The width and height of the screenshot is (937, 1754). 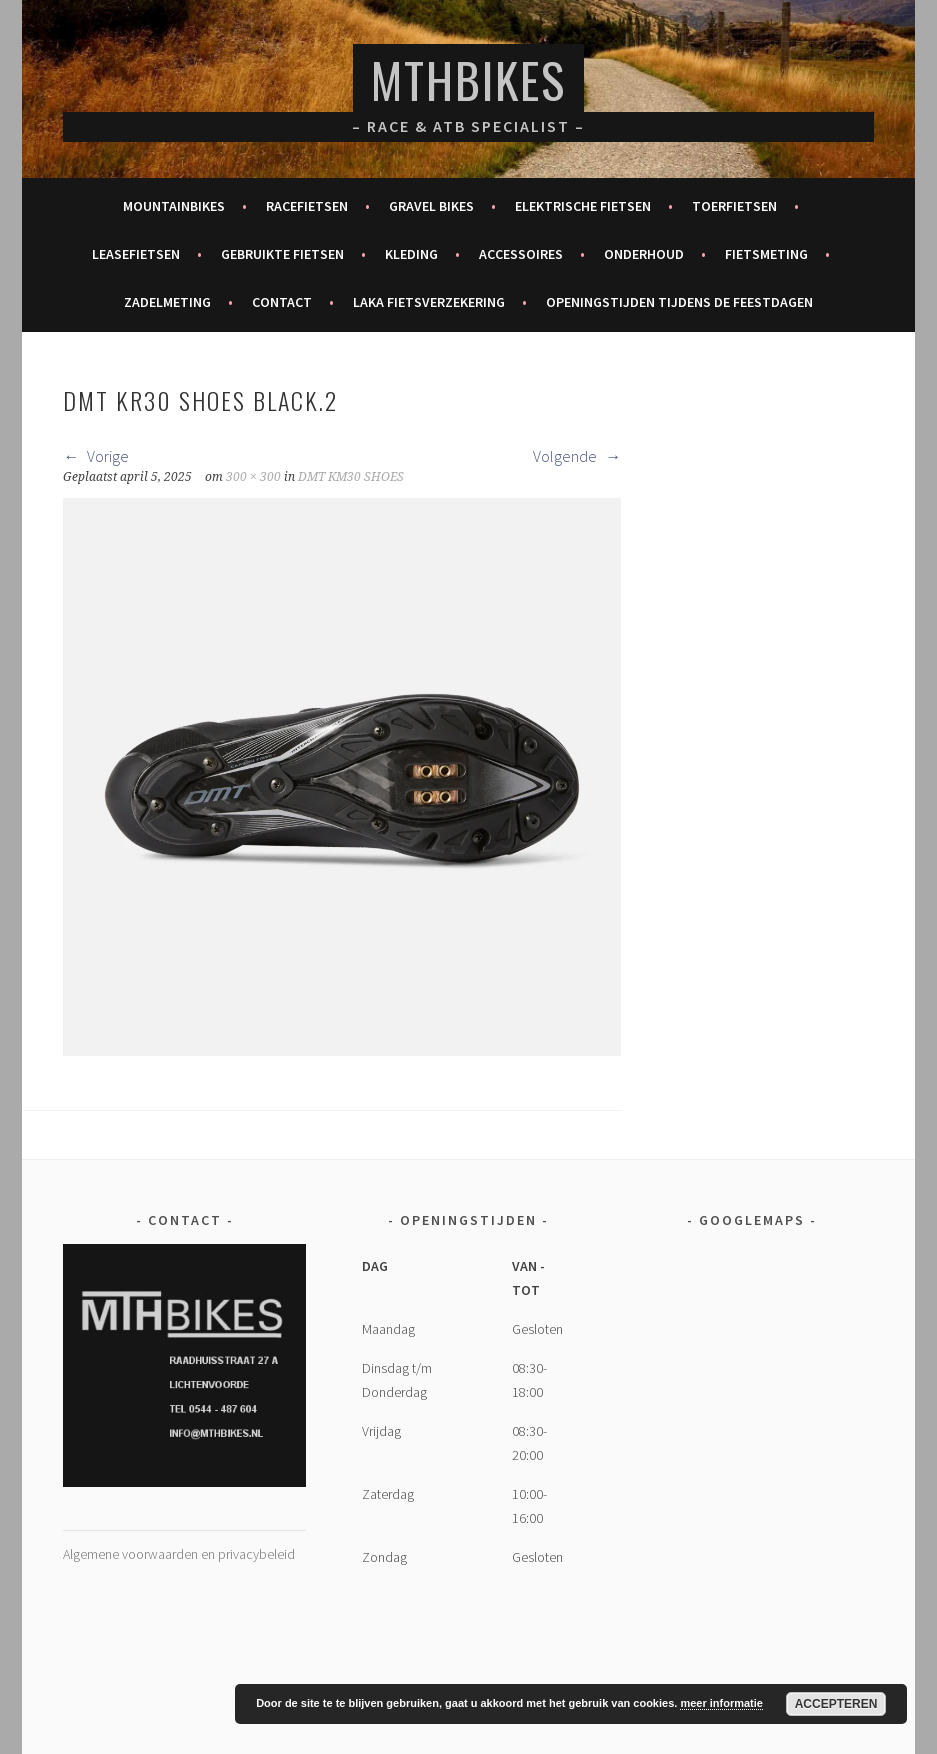 I want to click on MTHBikes, so click(x=468, y=79).